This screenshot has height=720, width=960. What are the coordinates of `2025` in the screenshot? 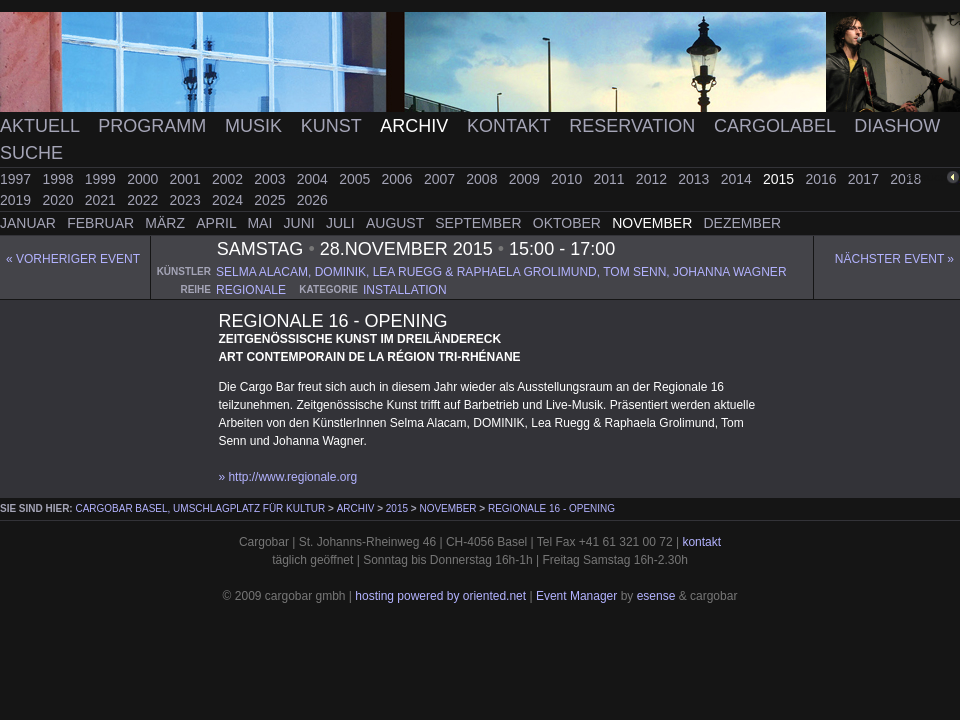 It's located at (271, 200).